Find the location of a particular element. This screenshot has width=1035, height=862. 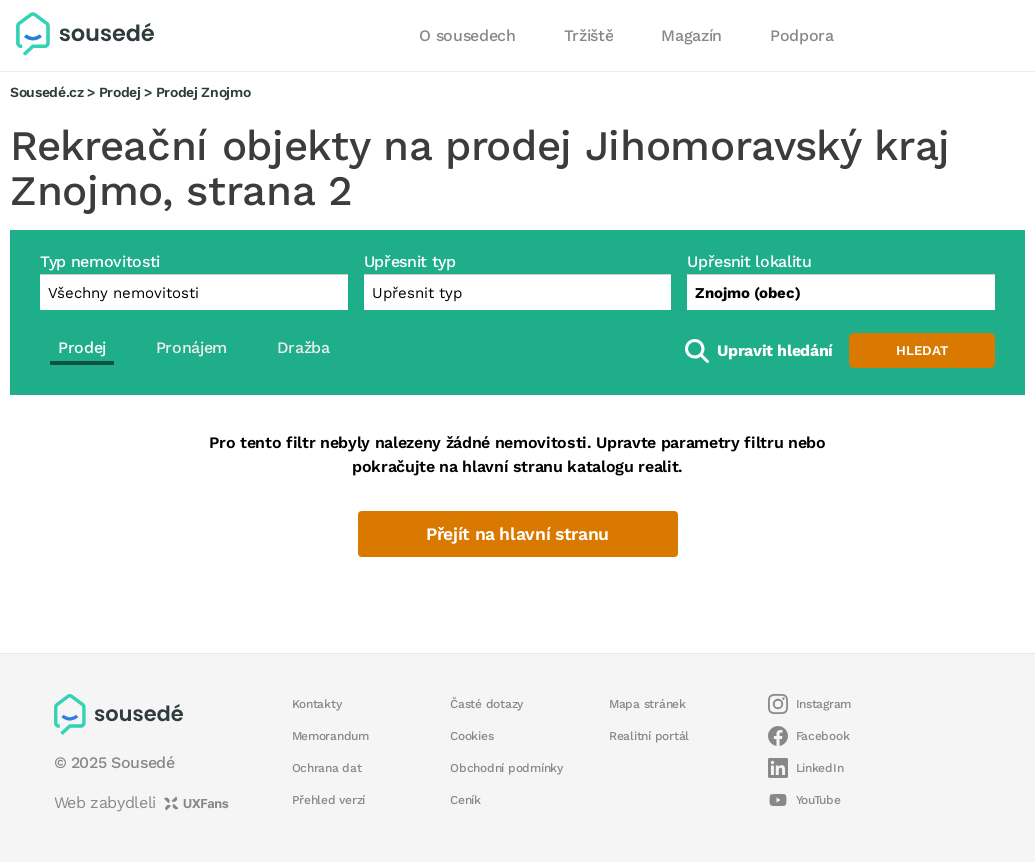

Prodej is located at coordinates (120, 92).